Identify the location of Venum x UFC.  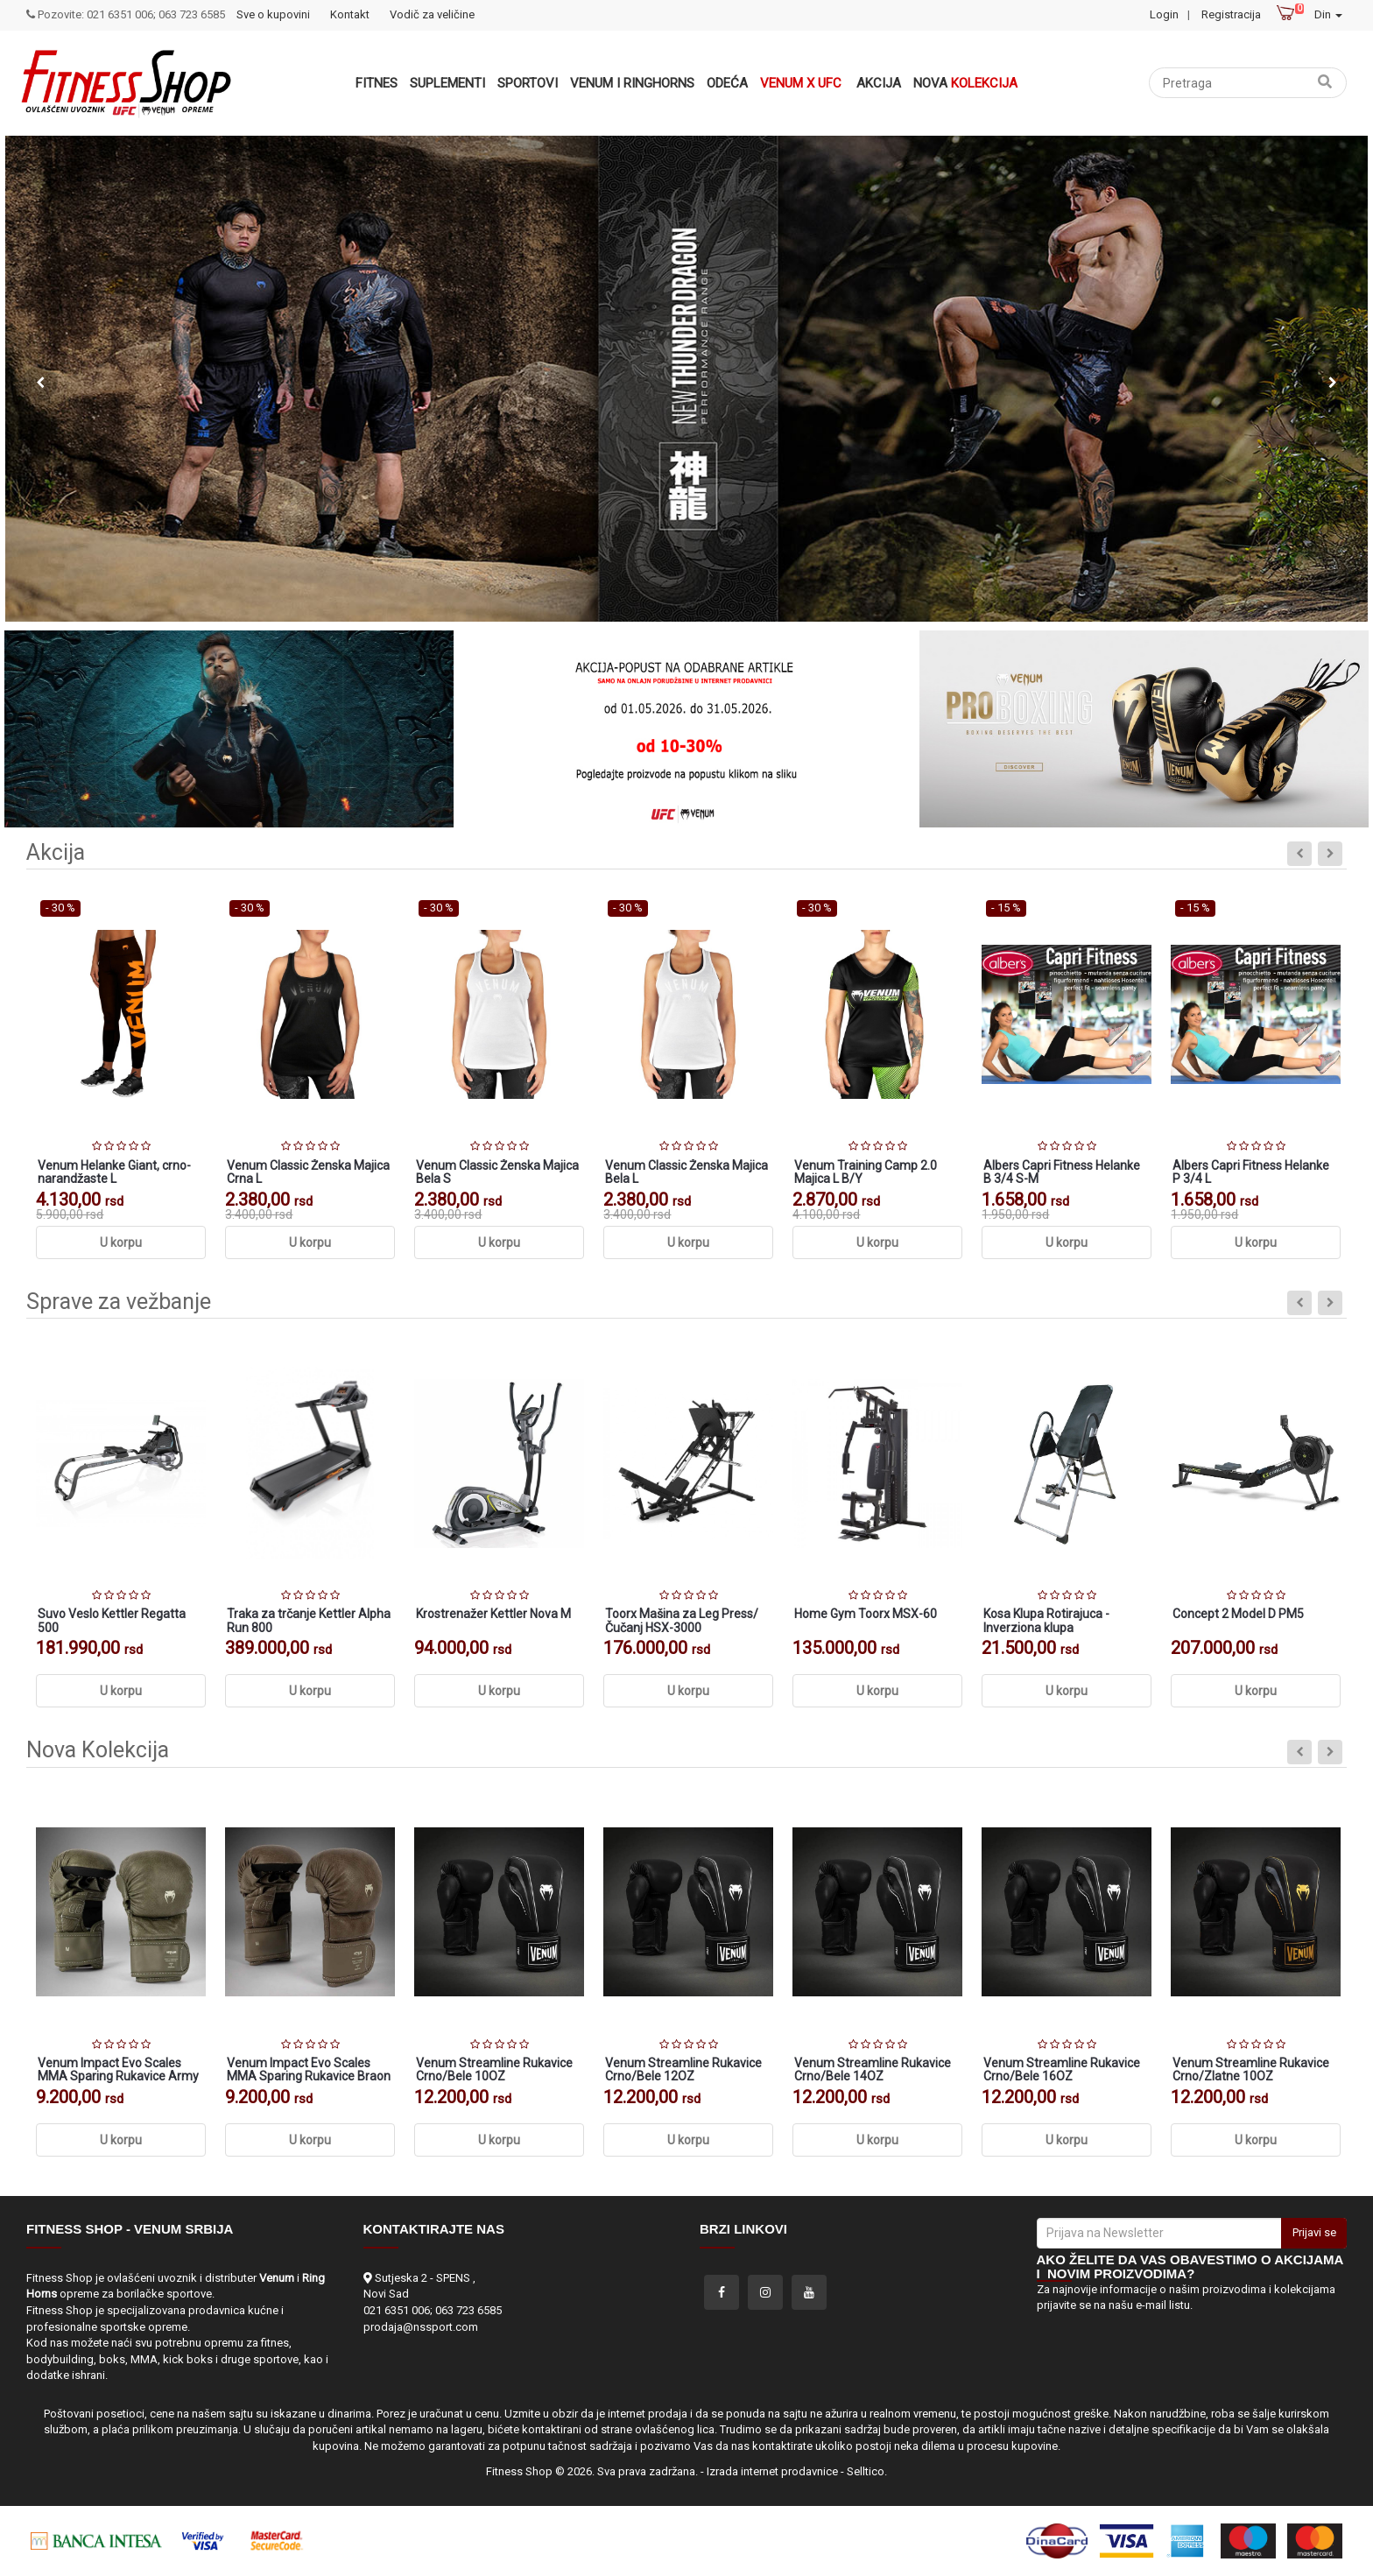
(800, 83).